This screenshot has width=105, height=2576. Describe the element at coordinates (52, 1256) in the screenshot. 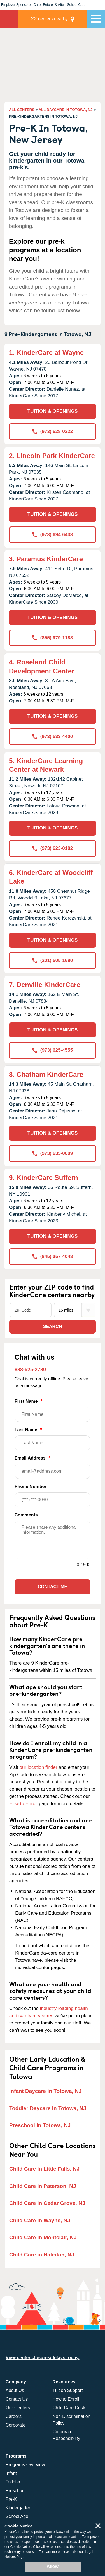

I see `(845) 357-4048` at that location.